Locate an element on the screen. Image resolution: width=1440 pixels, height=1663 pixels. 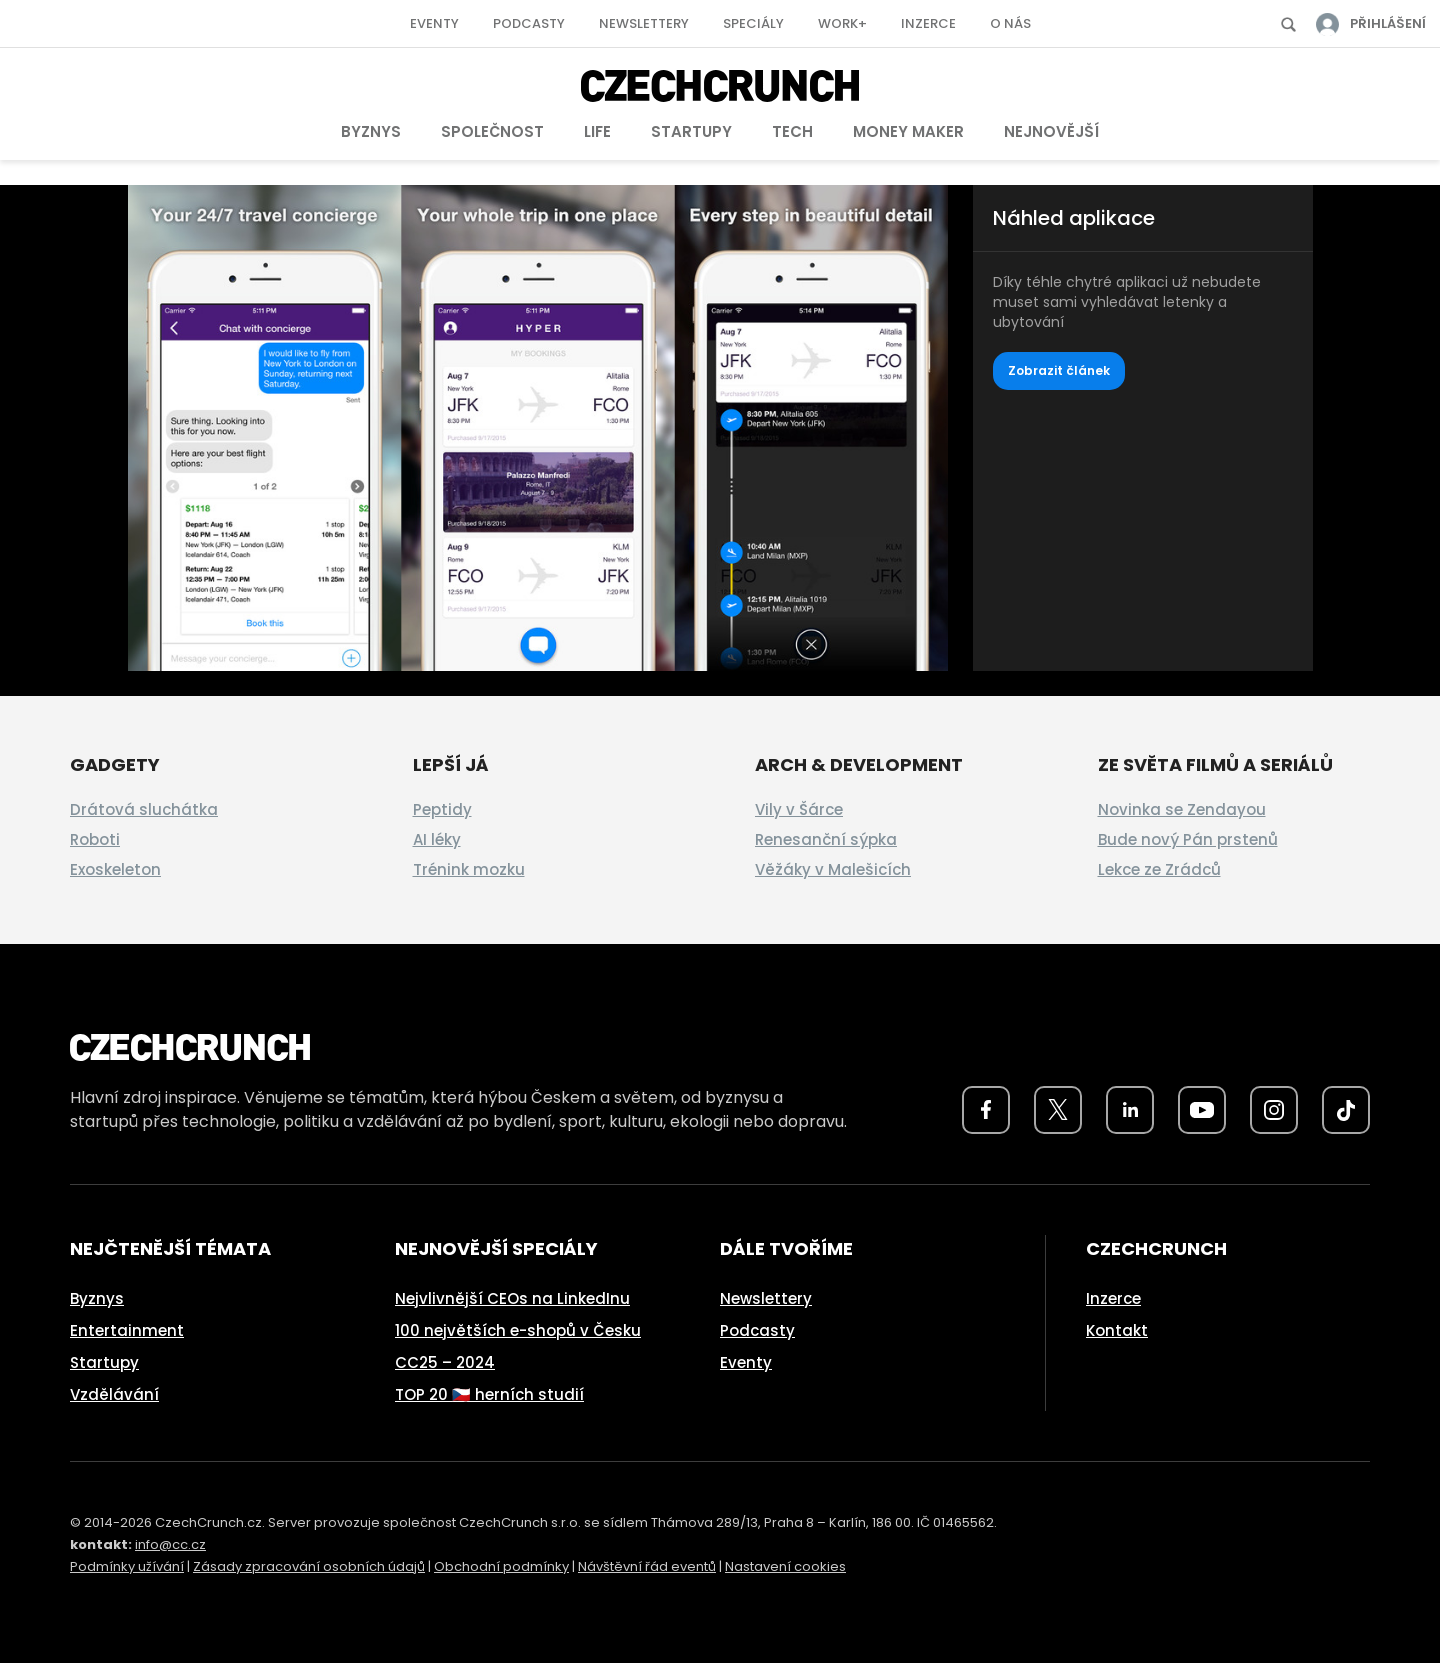
Trénink mozku is located at coordinates (469, 869).